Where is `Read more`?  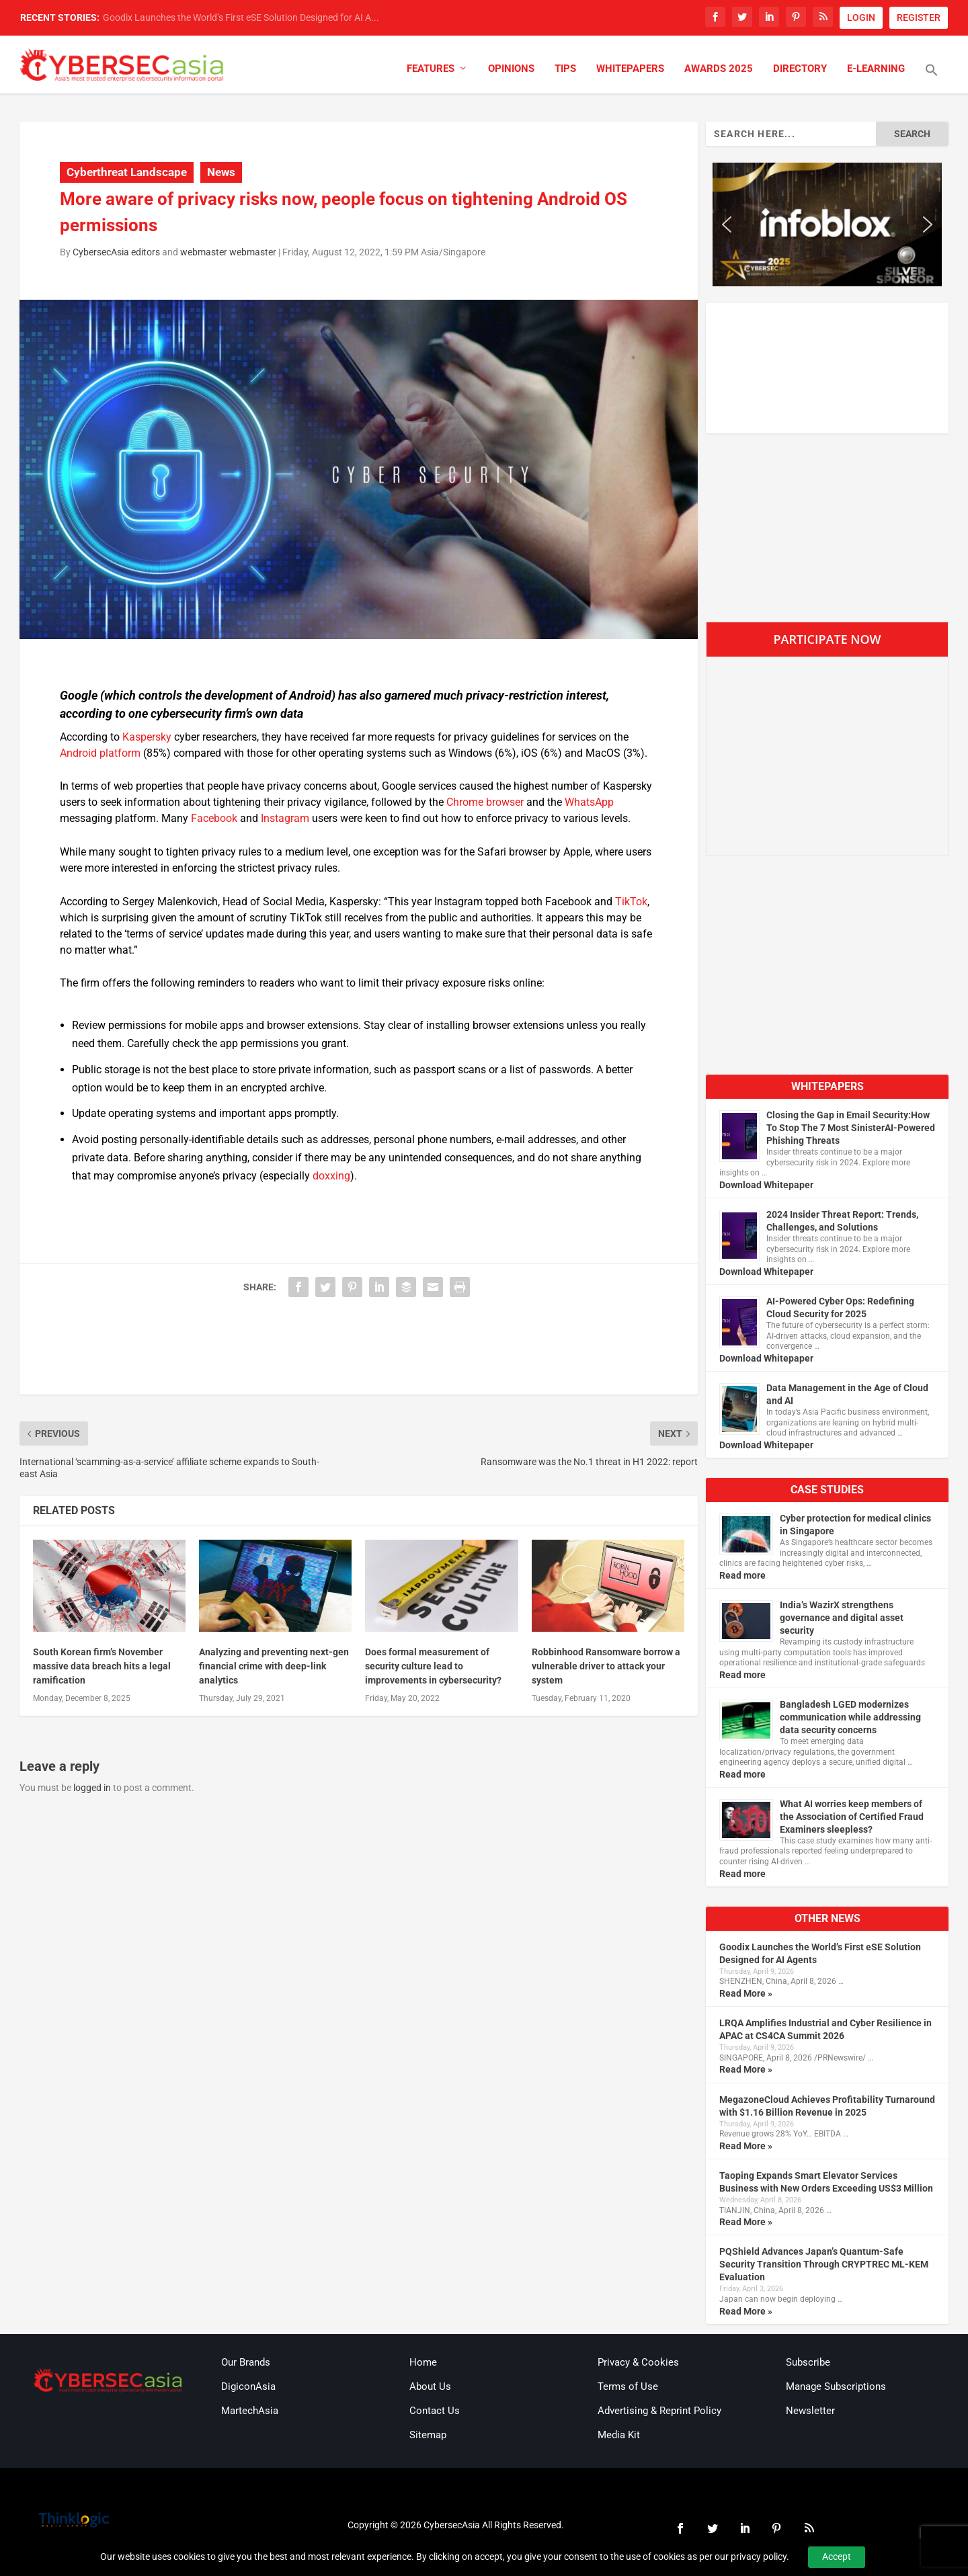 Read more is located at coordinates (742, 1575).